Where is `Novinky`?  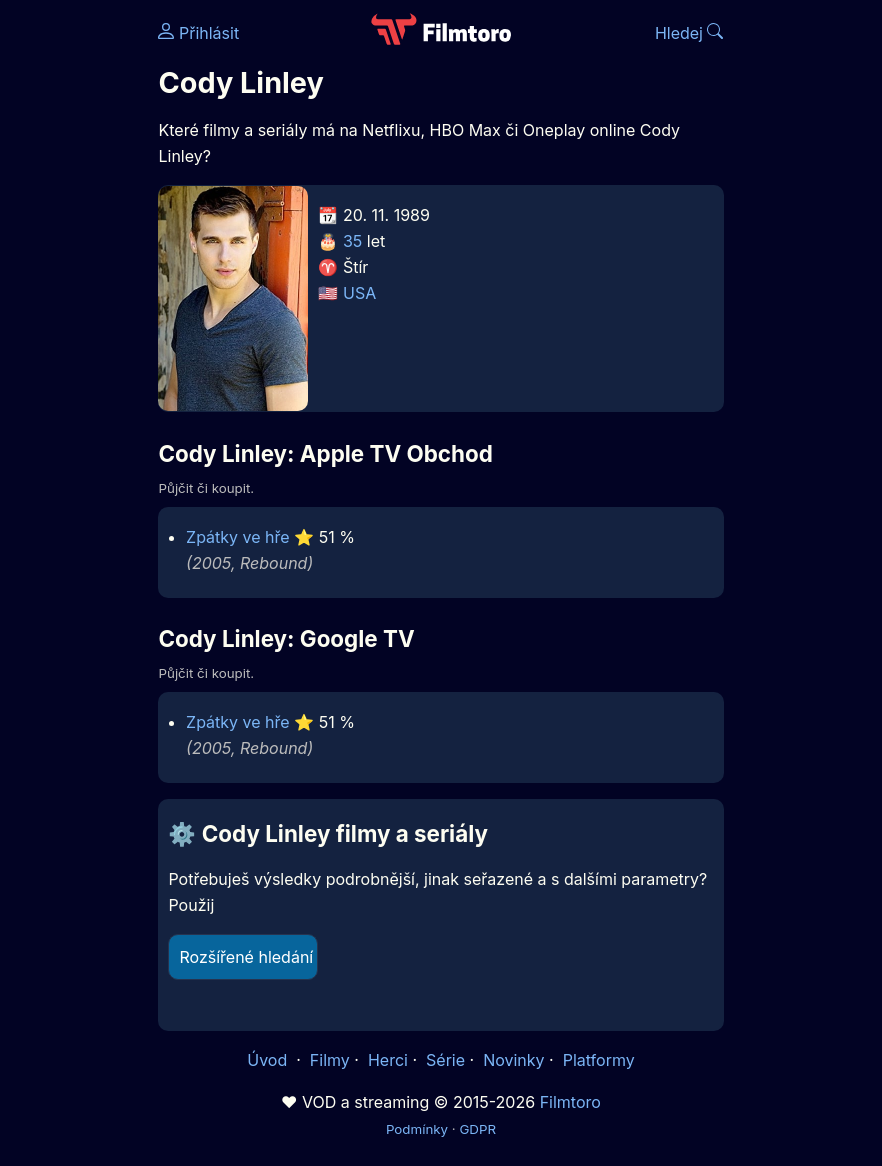 Novinky is located at coordinates (513, 1060).